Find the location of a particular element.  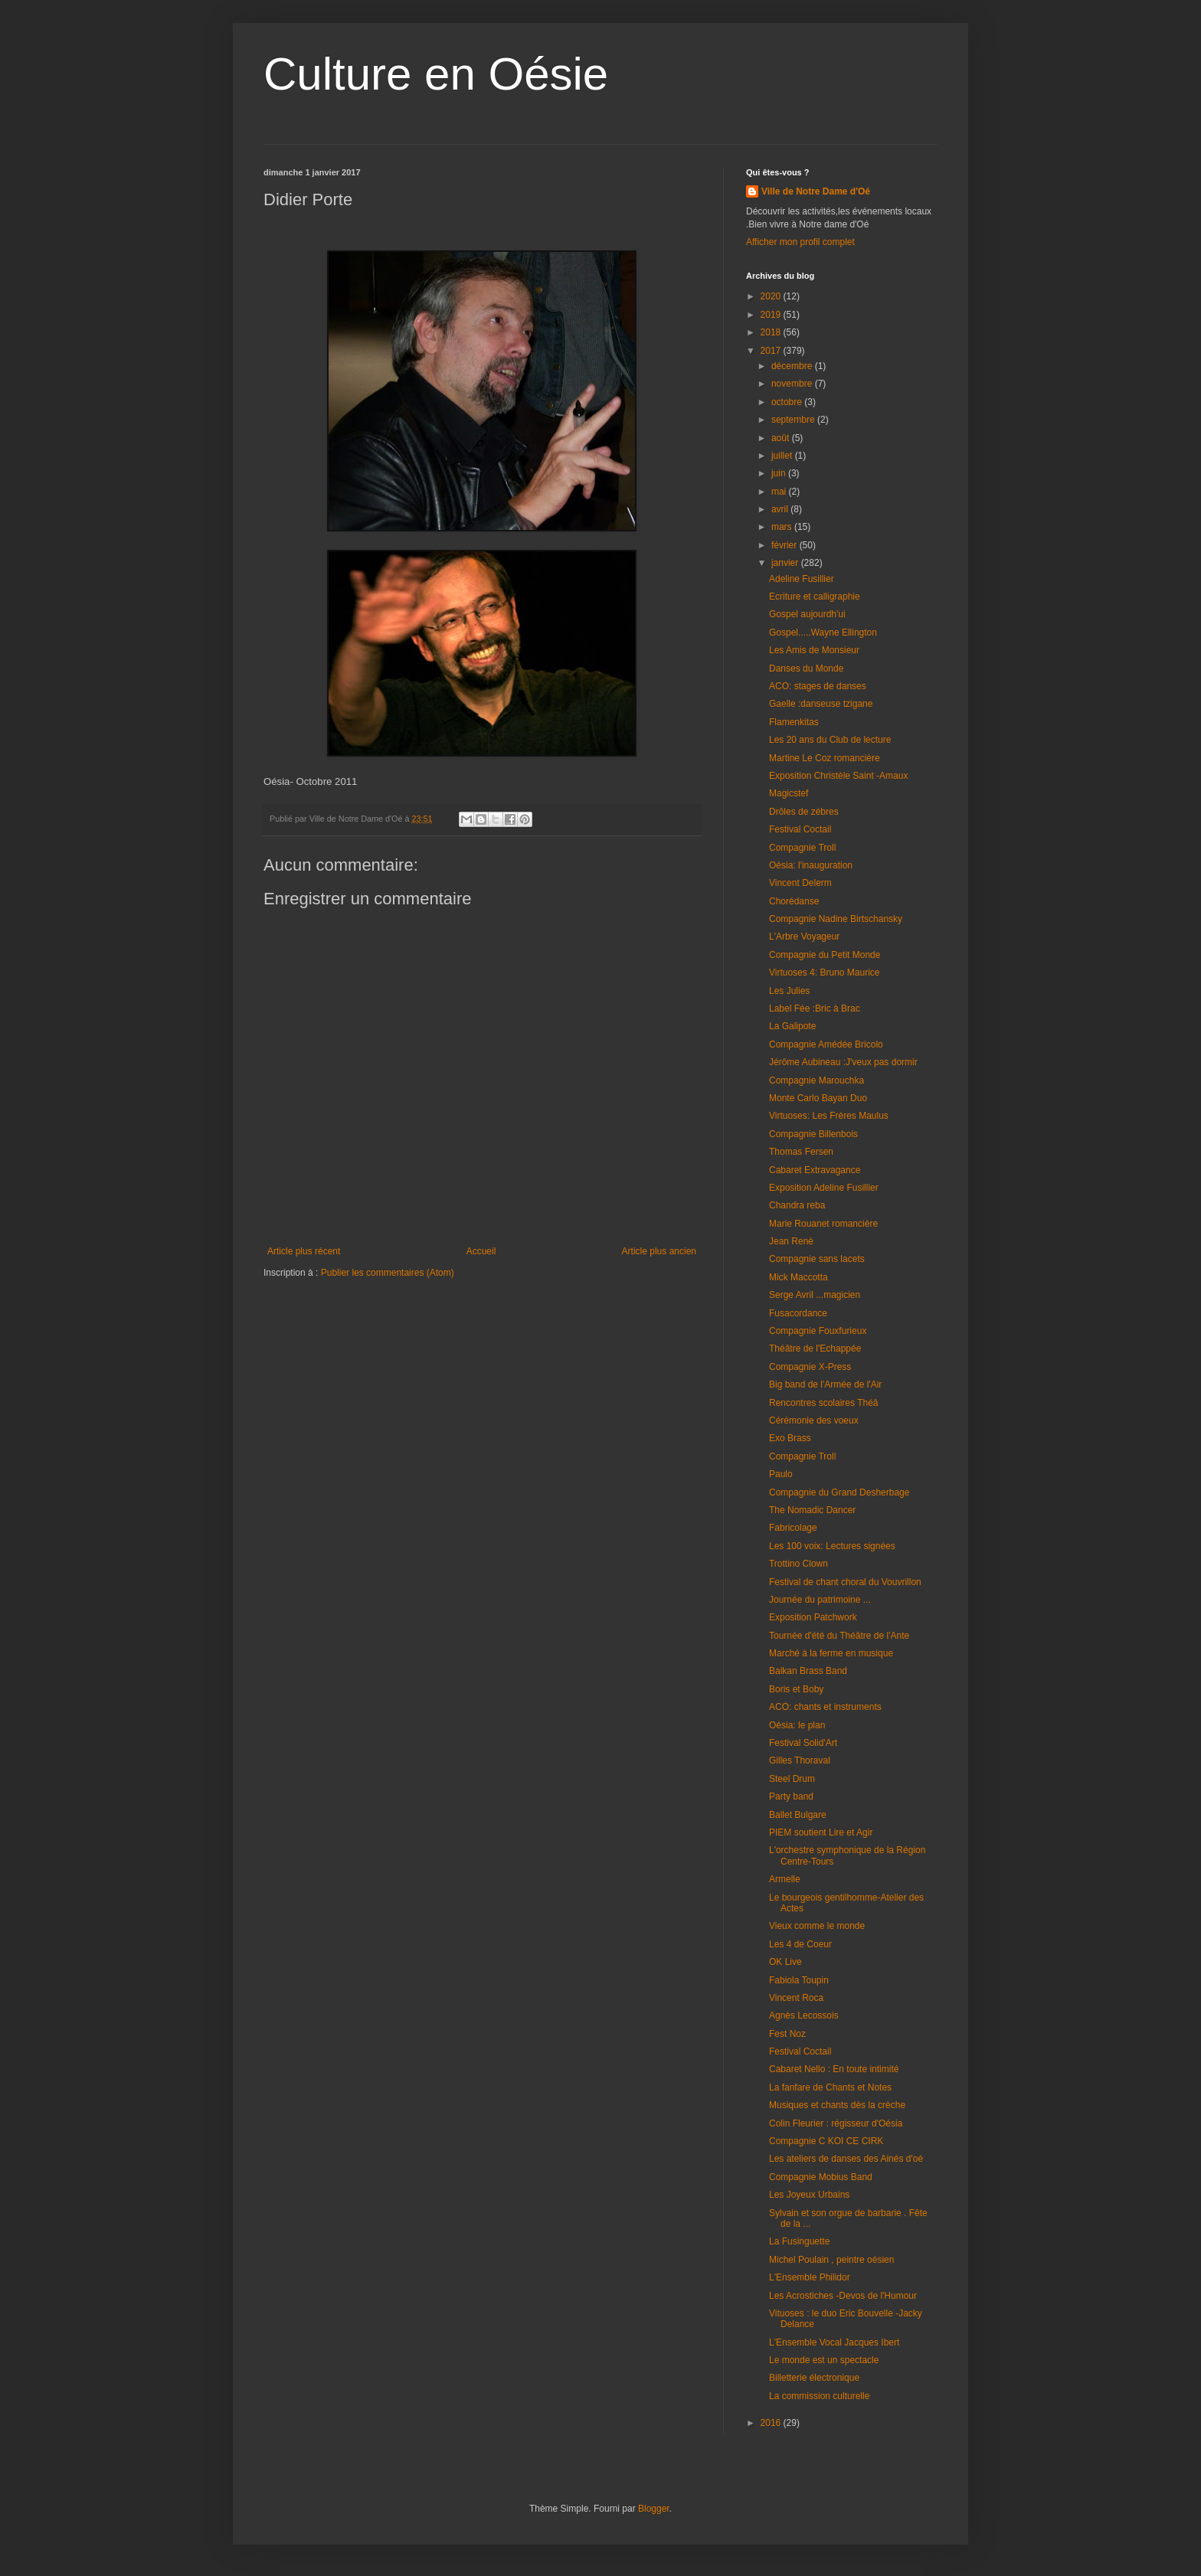

Marie Rouanet romancière is located at coordinates (823, 1223).